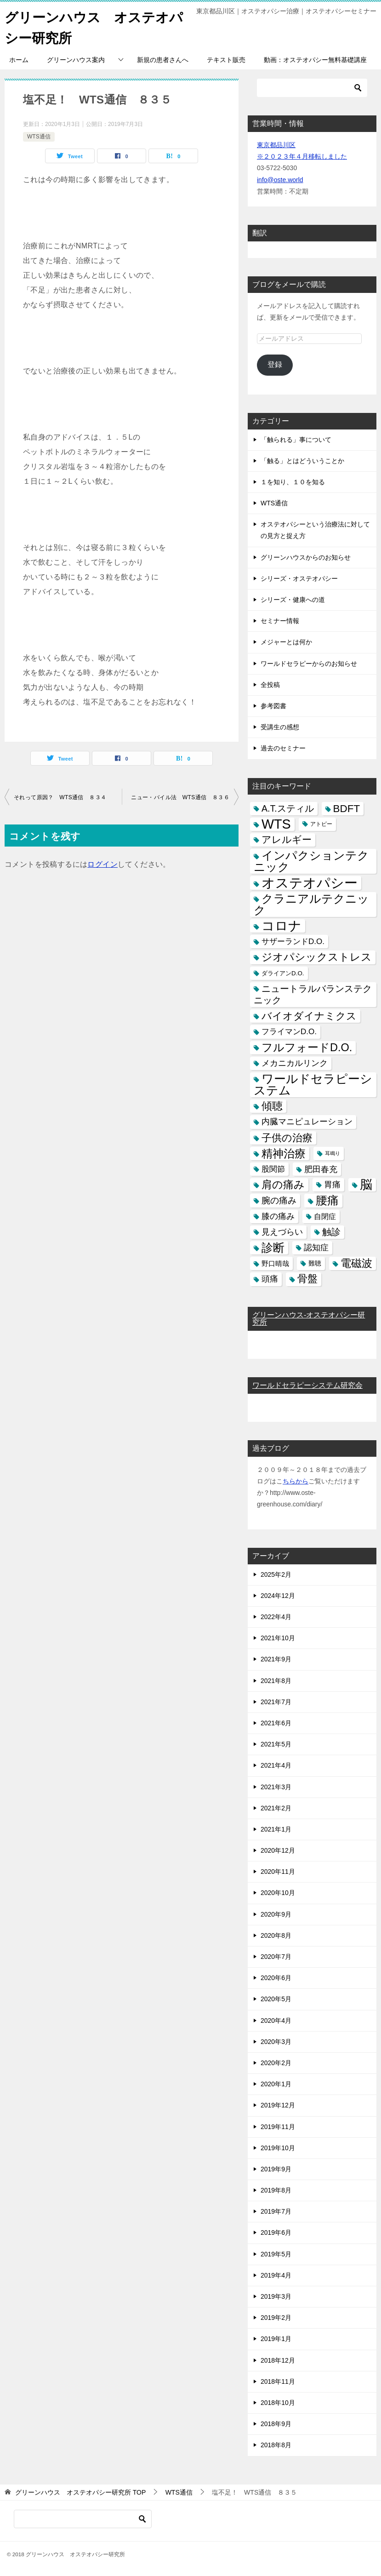 This screenshot has width=381, height=2576. I want to click on 過去のセミナー, so click(283, 748).